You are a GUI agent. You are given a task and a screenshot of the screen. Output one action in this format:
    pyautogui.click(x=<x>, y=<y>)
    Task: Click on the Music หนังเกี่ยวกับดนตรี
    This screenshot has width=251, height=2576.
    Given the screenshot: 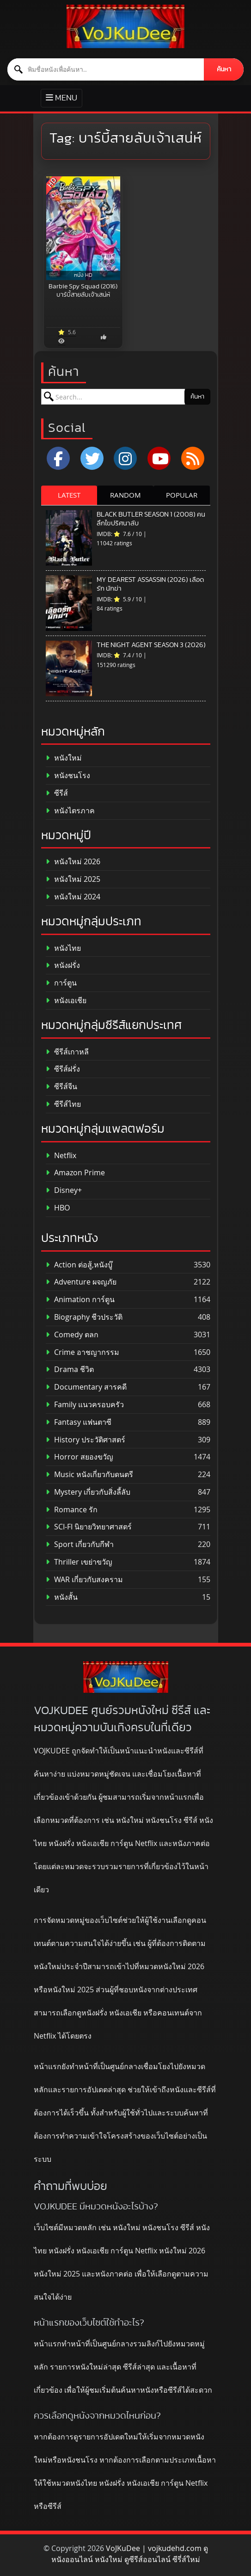 What is the action you would take?
    pyautogui.click(x=89, y=1474)
    